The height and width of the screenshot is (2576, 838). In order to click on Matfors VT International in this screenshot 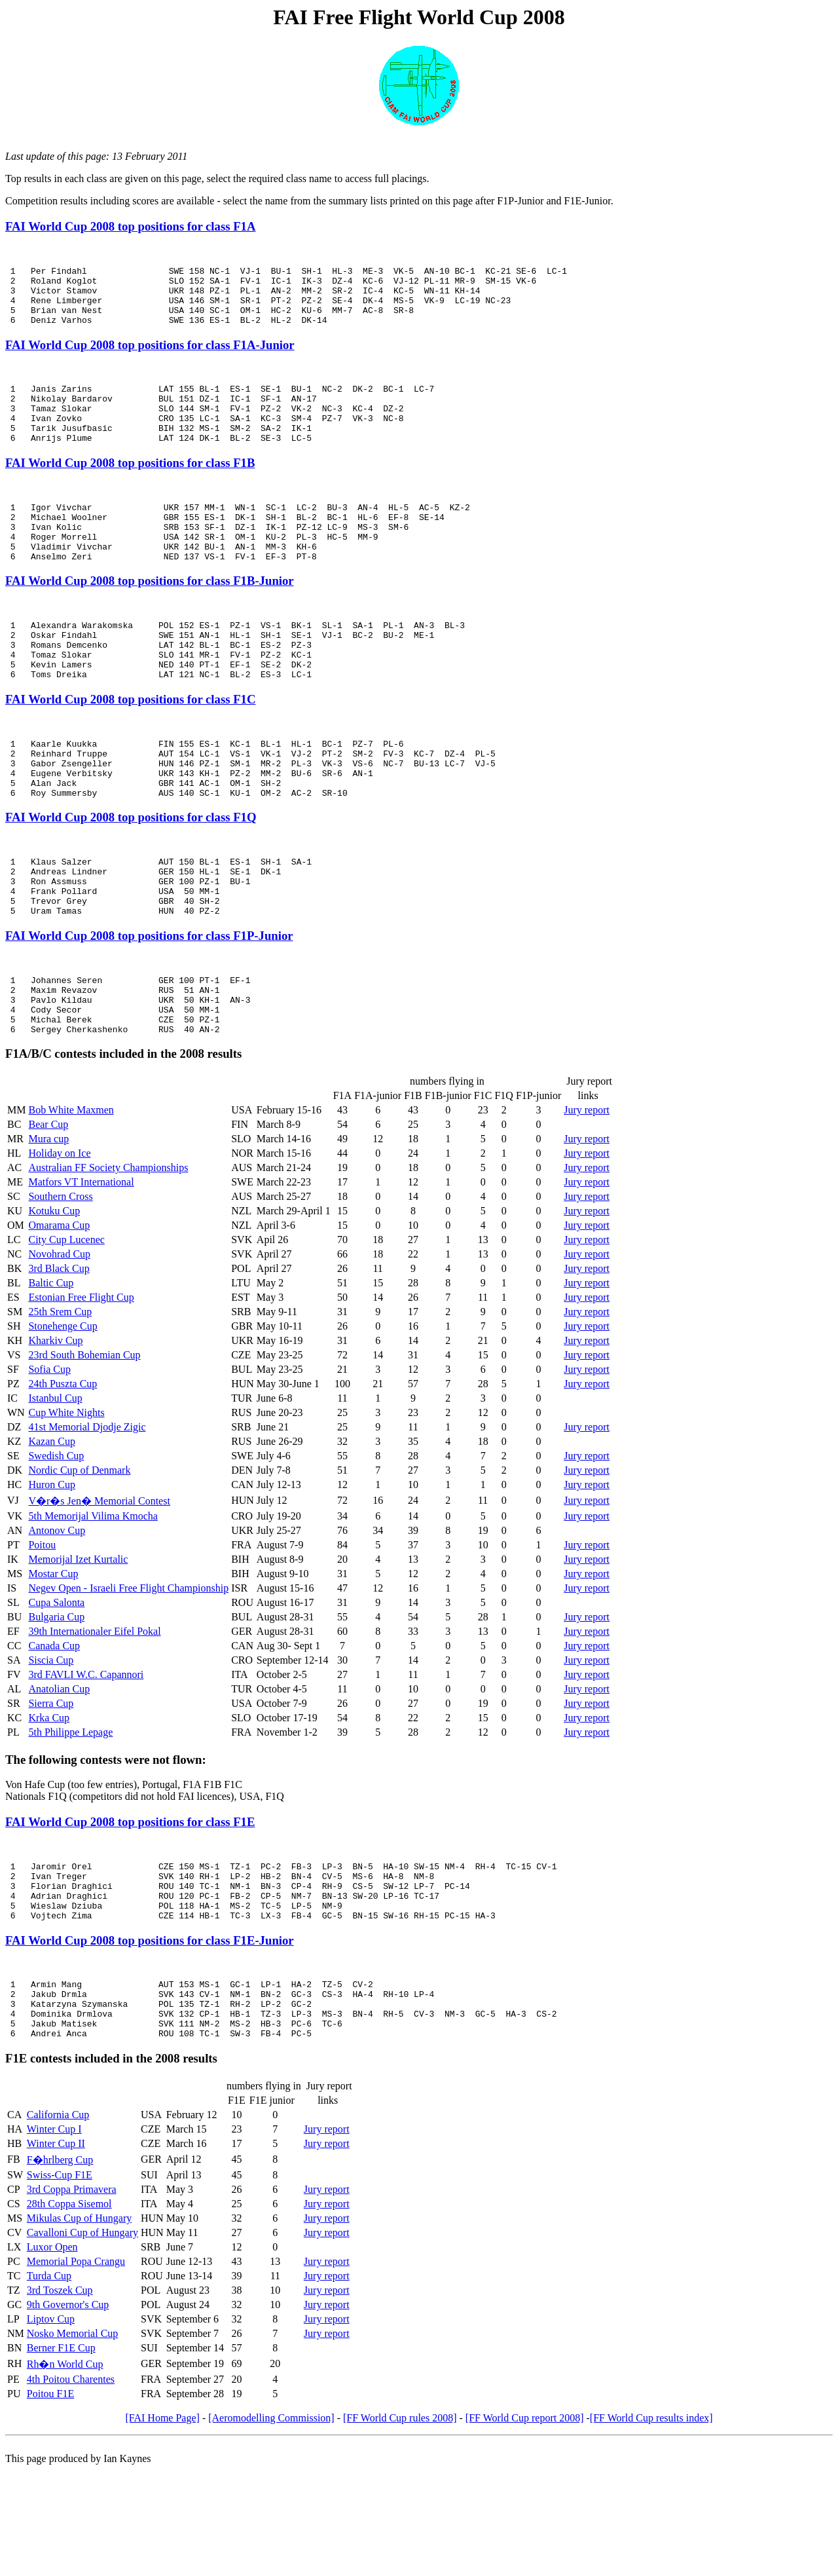, I will do `click(81, 1264)`.